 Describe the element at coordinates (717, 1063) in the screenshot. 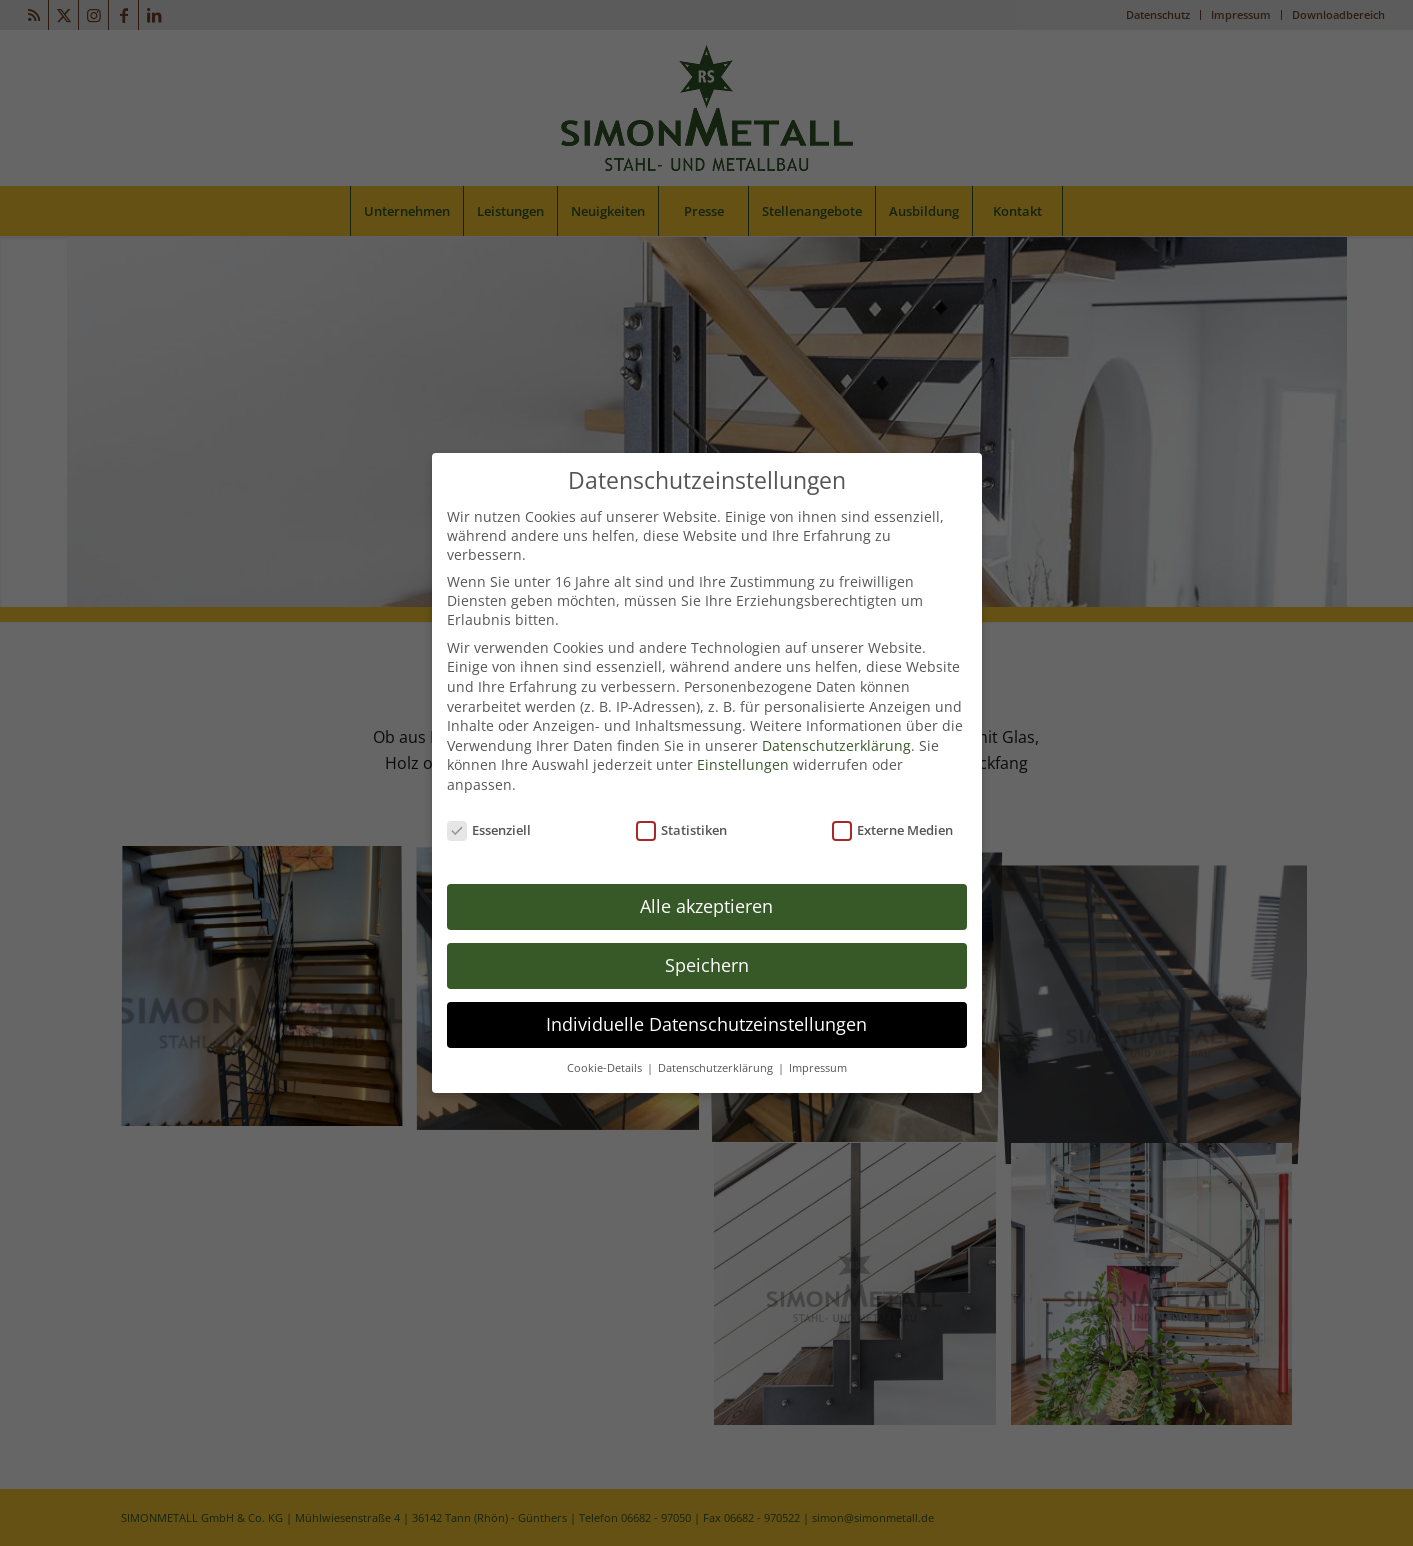

I see `Datenschutzerklärung [button]` at that location.